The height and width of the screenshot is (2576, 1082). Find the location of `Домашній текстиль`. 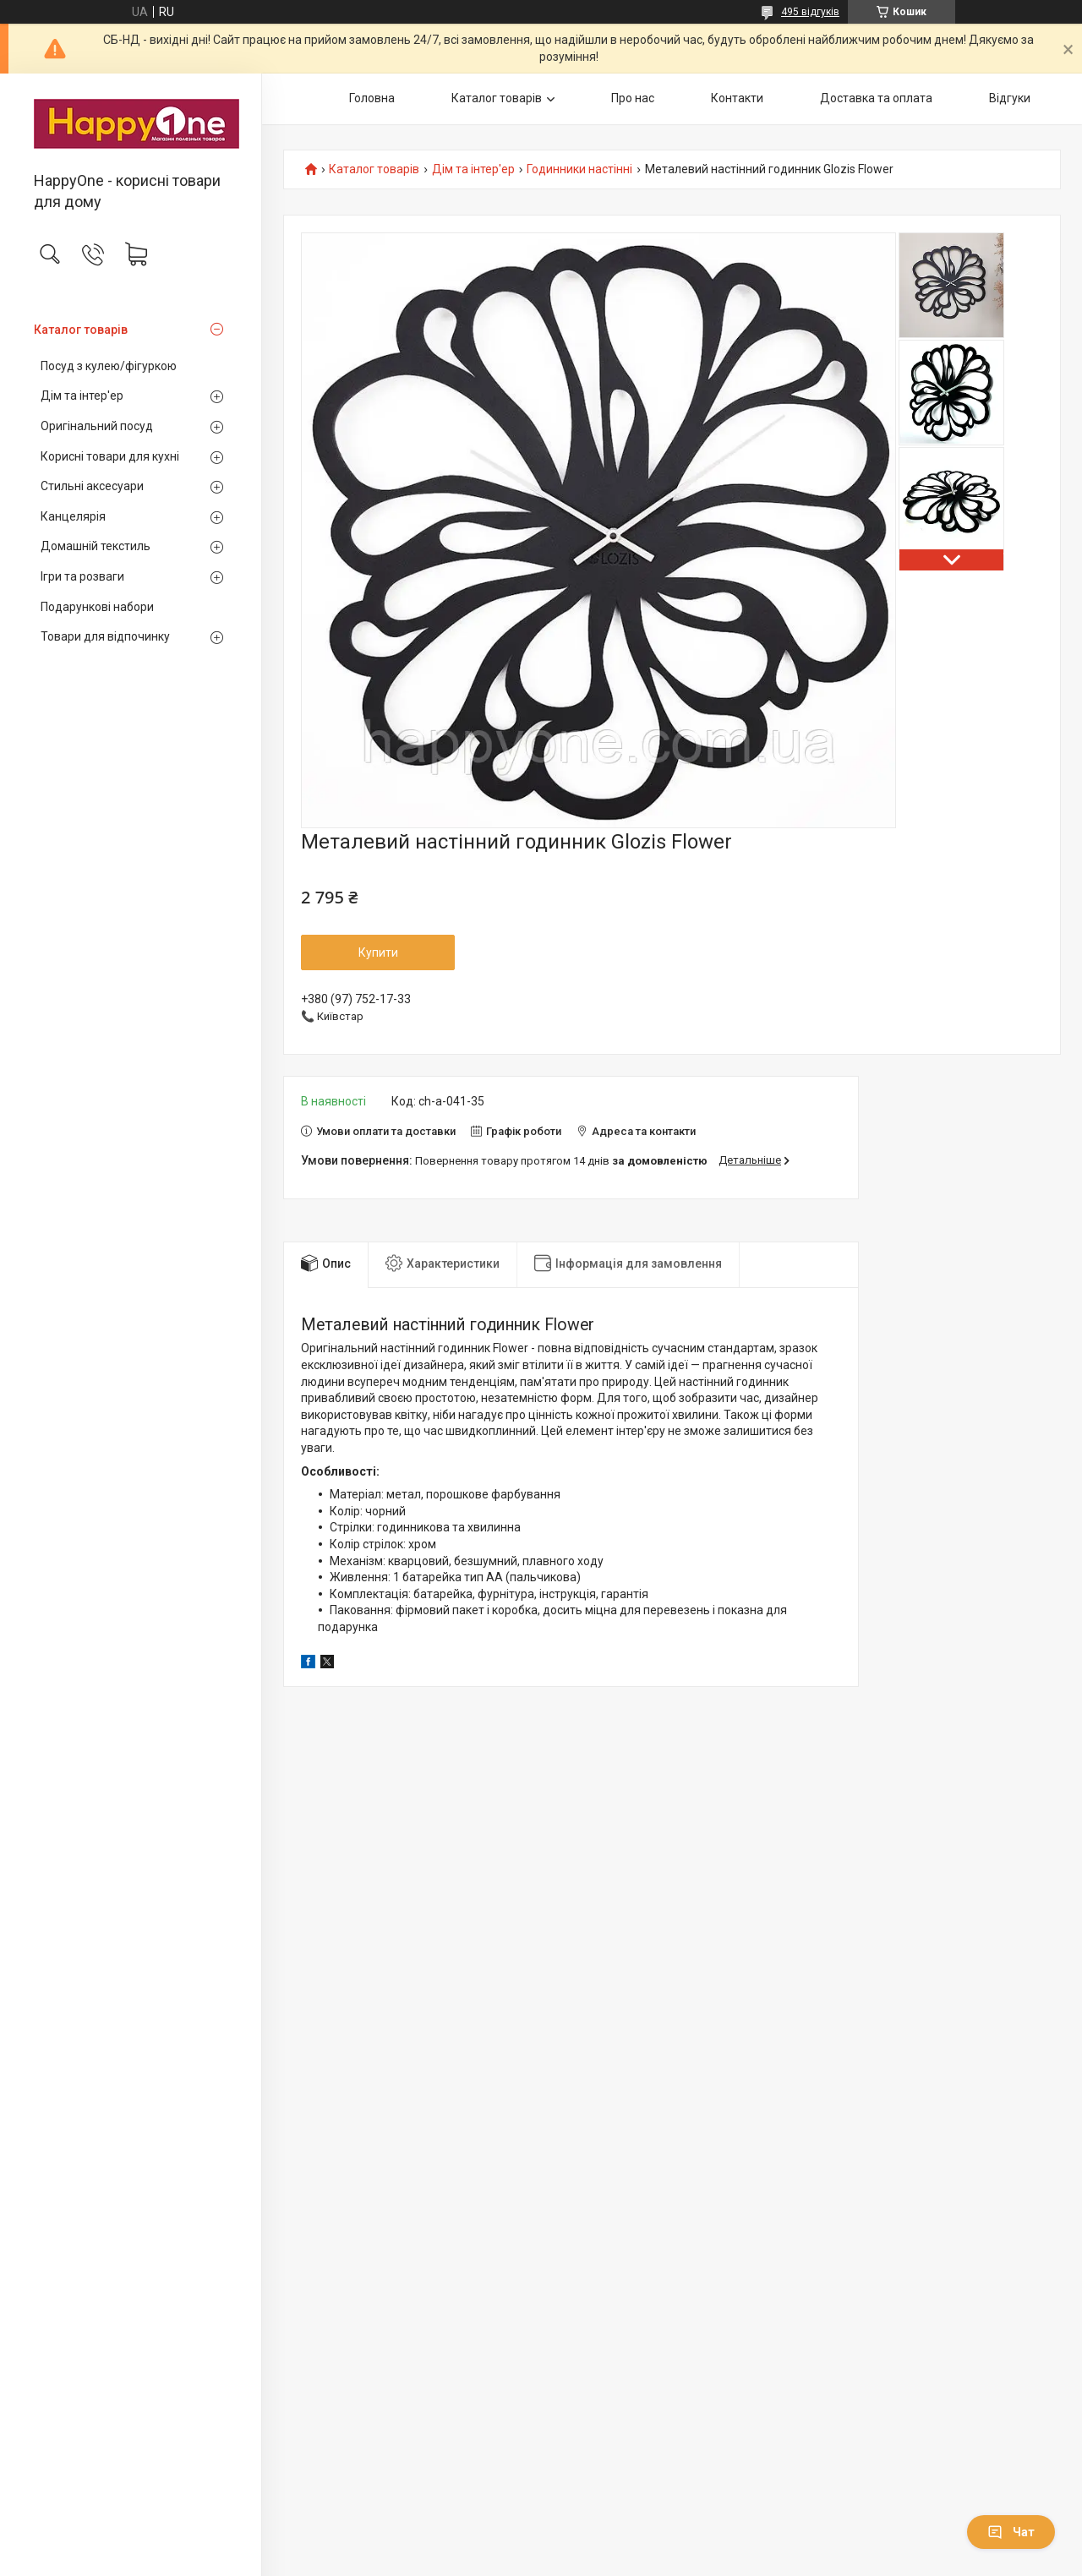

Домашній текстиль is located at coordinates (95, 546).